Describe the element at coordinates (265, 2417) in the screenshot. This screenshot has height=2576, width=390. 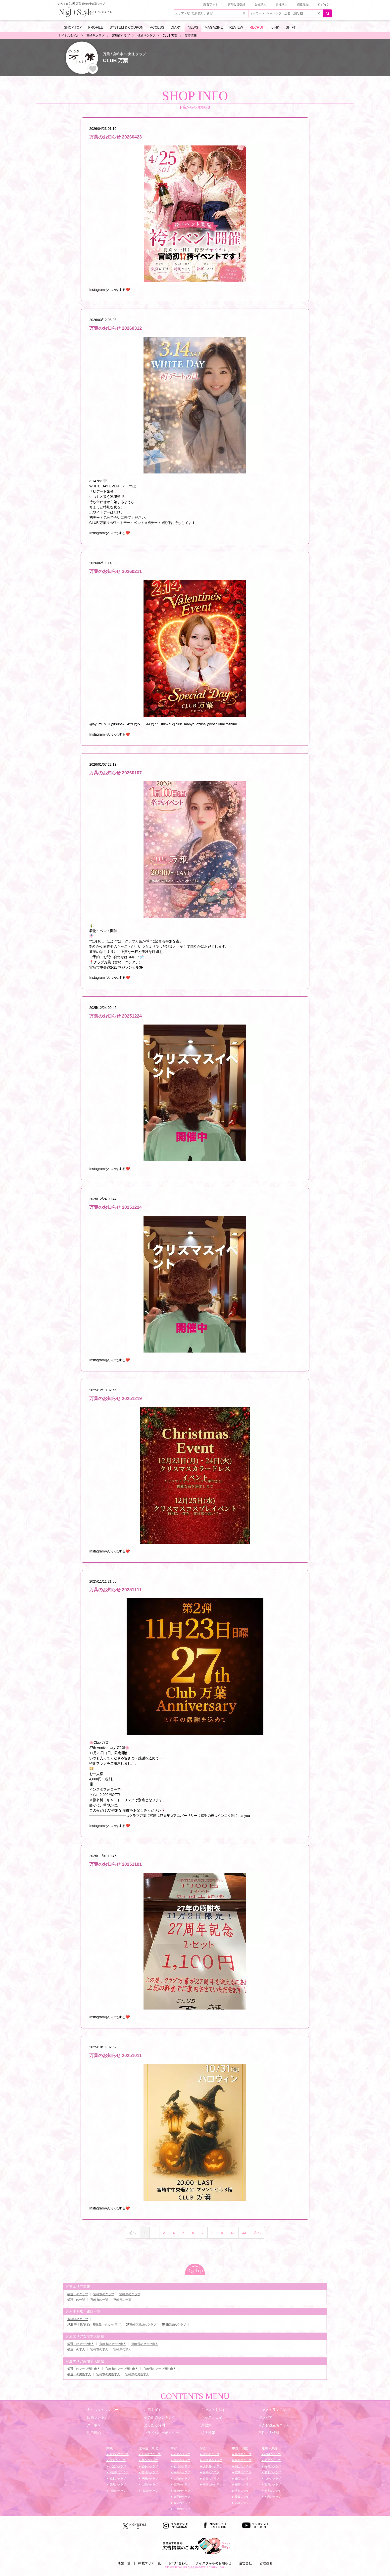
I see `グラビア` at that location.